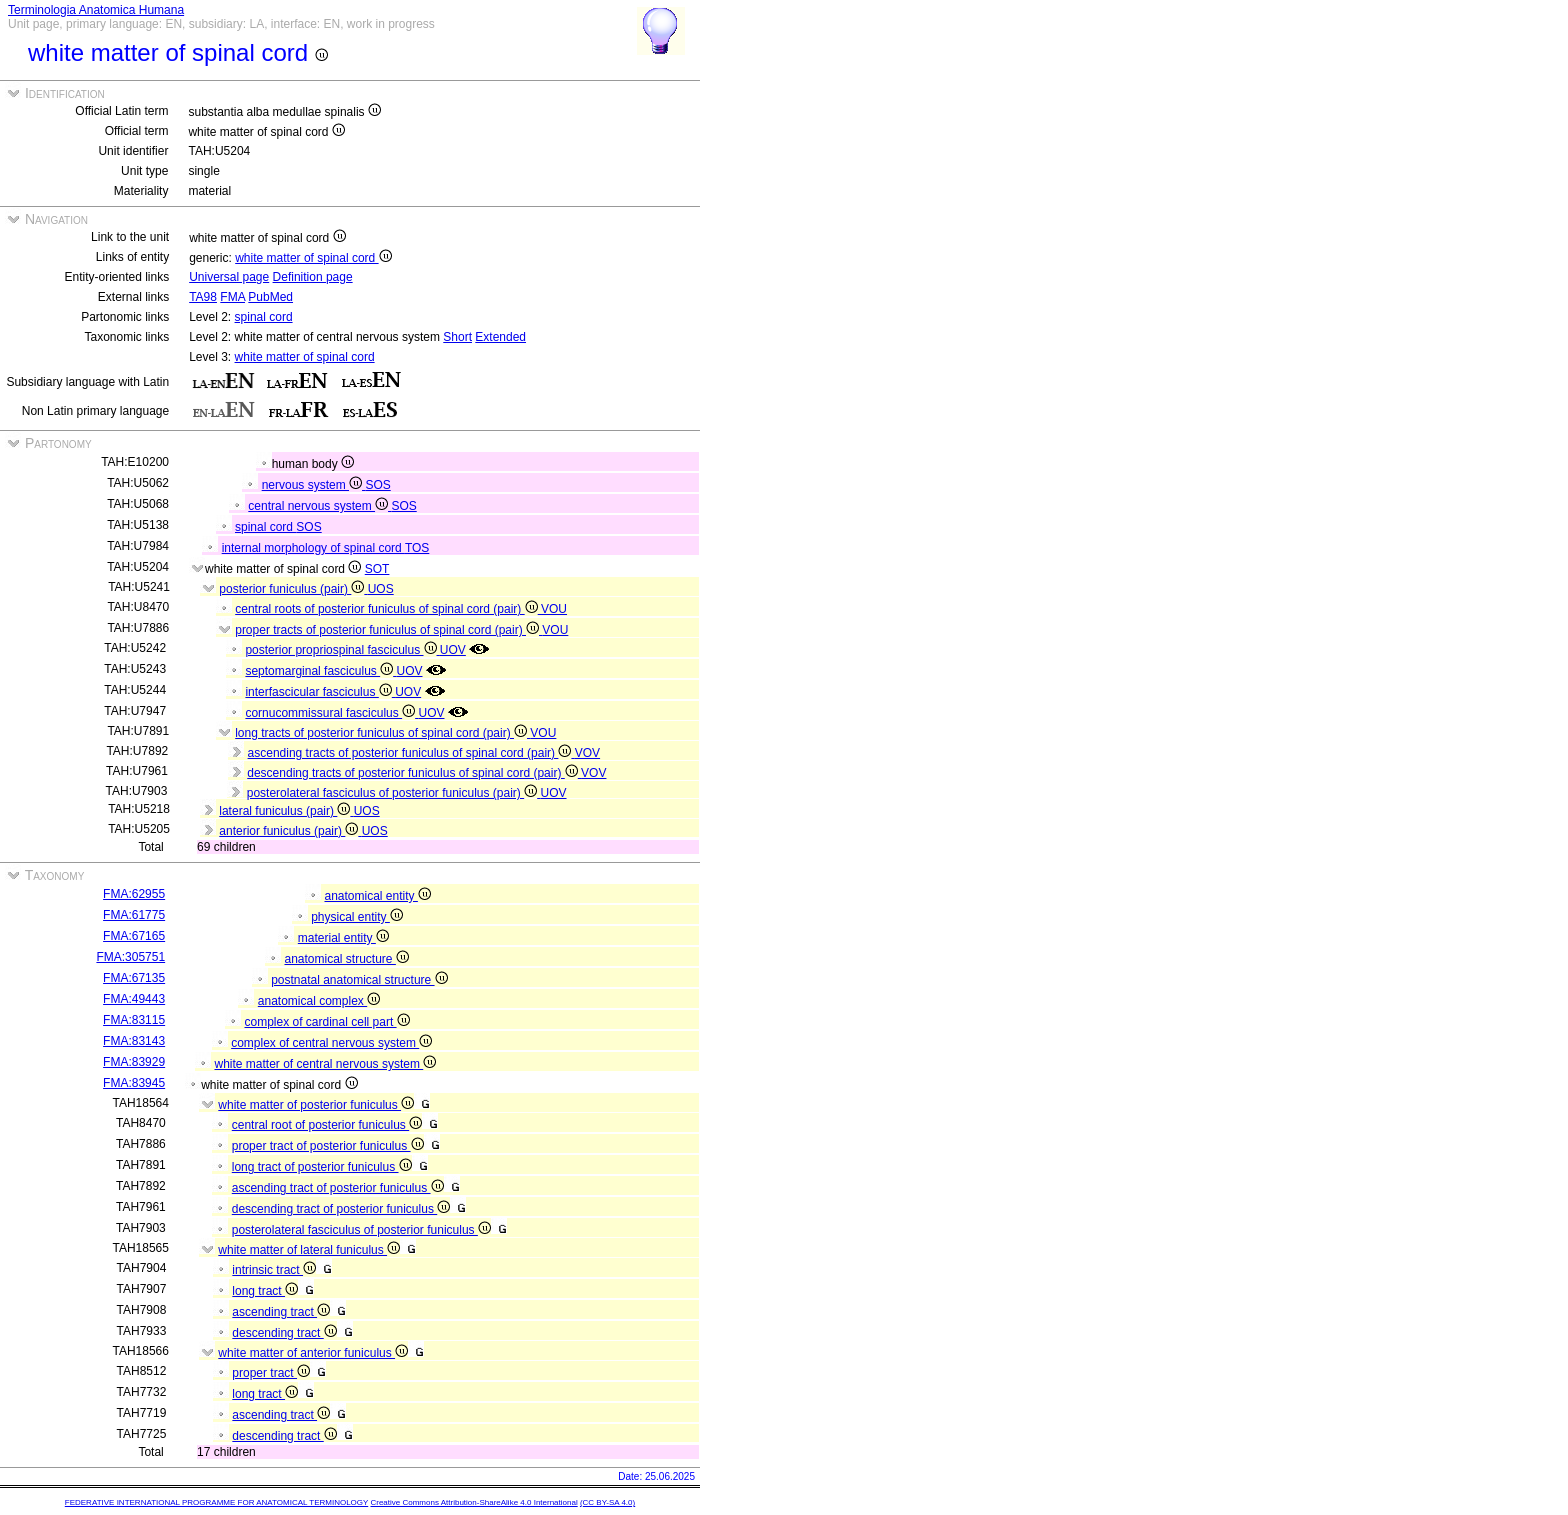 The image size is (1568, 1515). What do you see at coordinates (313, 548) in the screenshot?
I see `internal morphology of spinal cord` at bounding box center [313, 548].